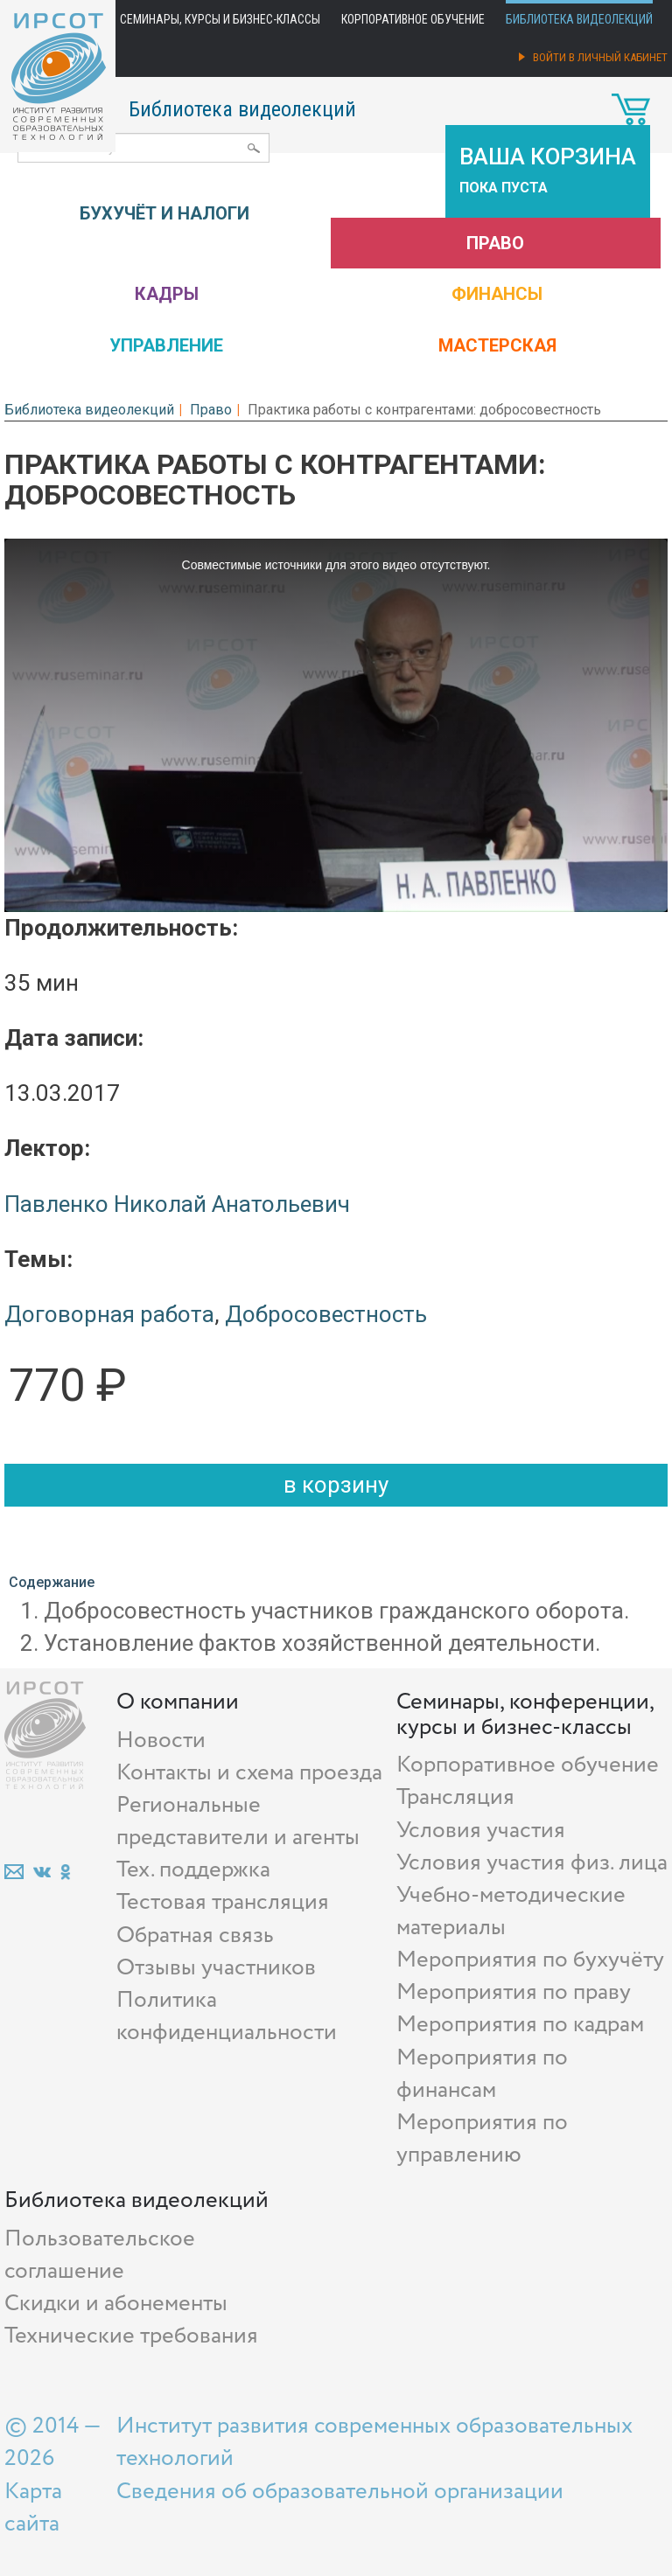  I want to click on Мероприятия по управлению, so click(482, 2139).